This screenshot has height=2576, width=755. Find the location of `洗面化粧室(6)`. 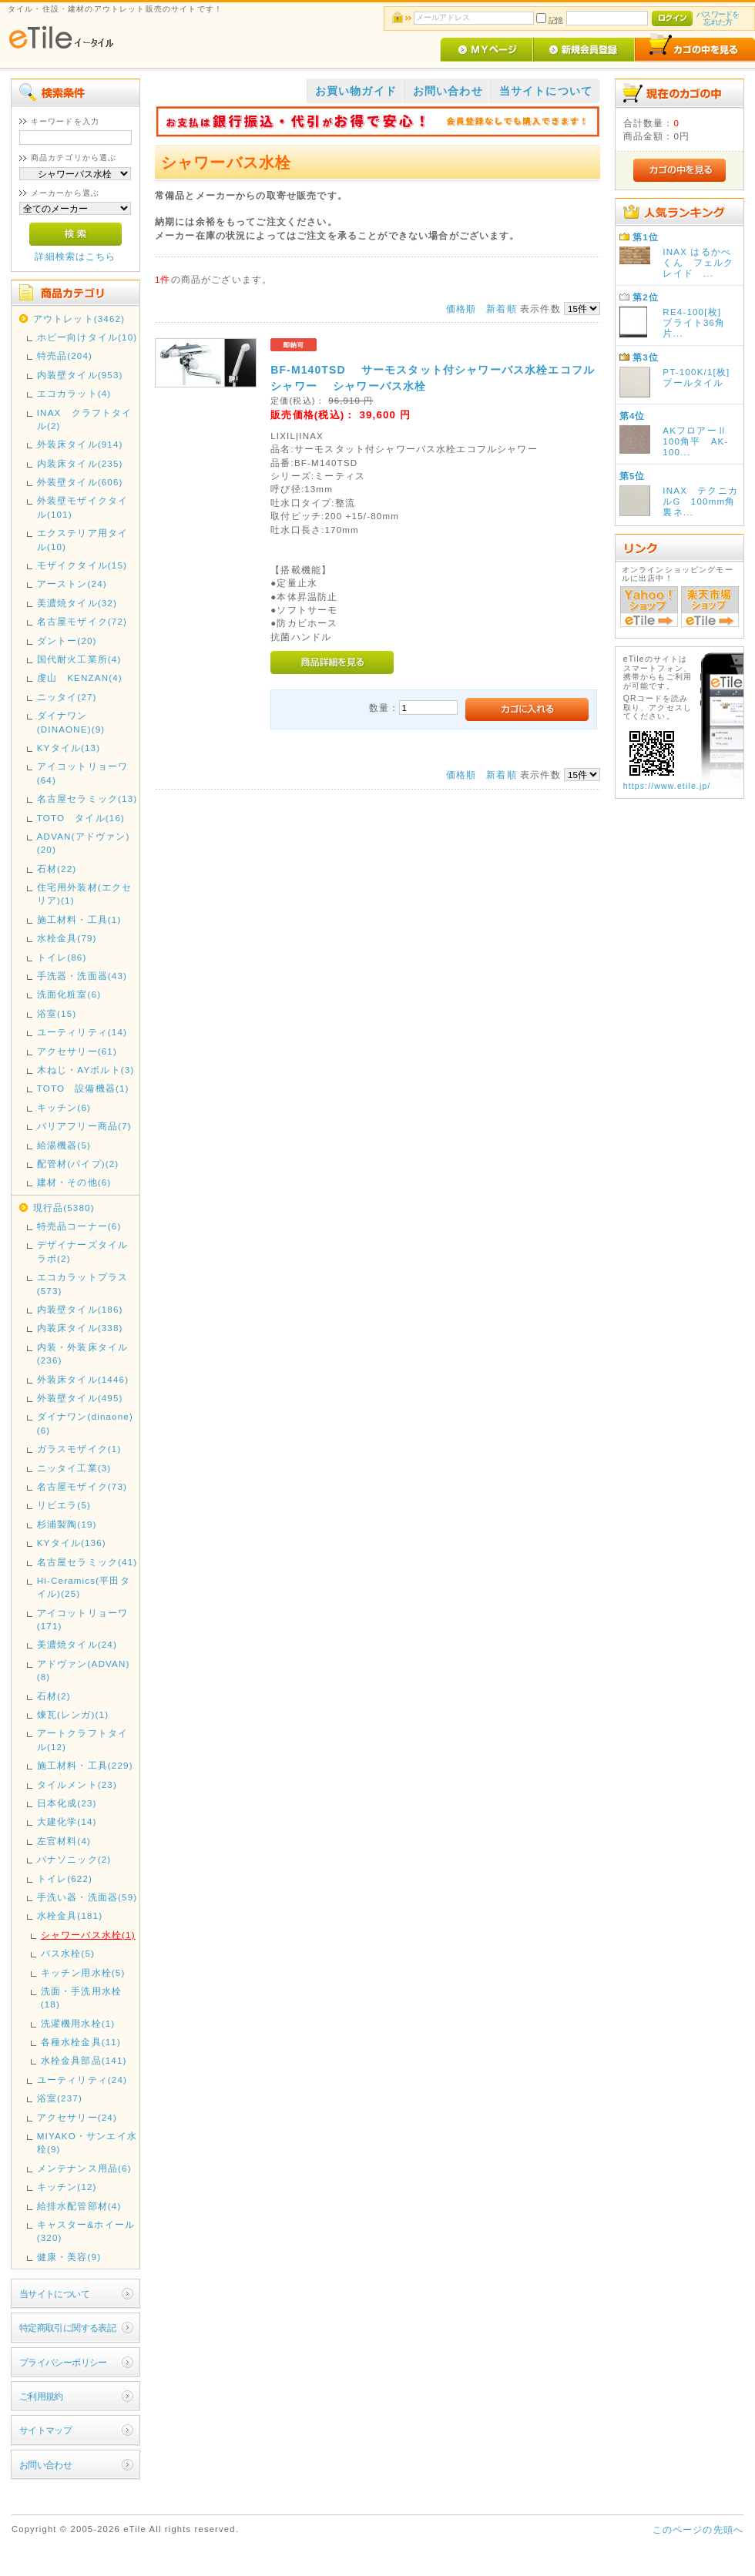

洗面化粧室(6) is located at coordinates (69, 994).